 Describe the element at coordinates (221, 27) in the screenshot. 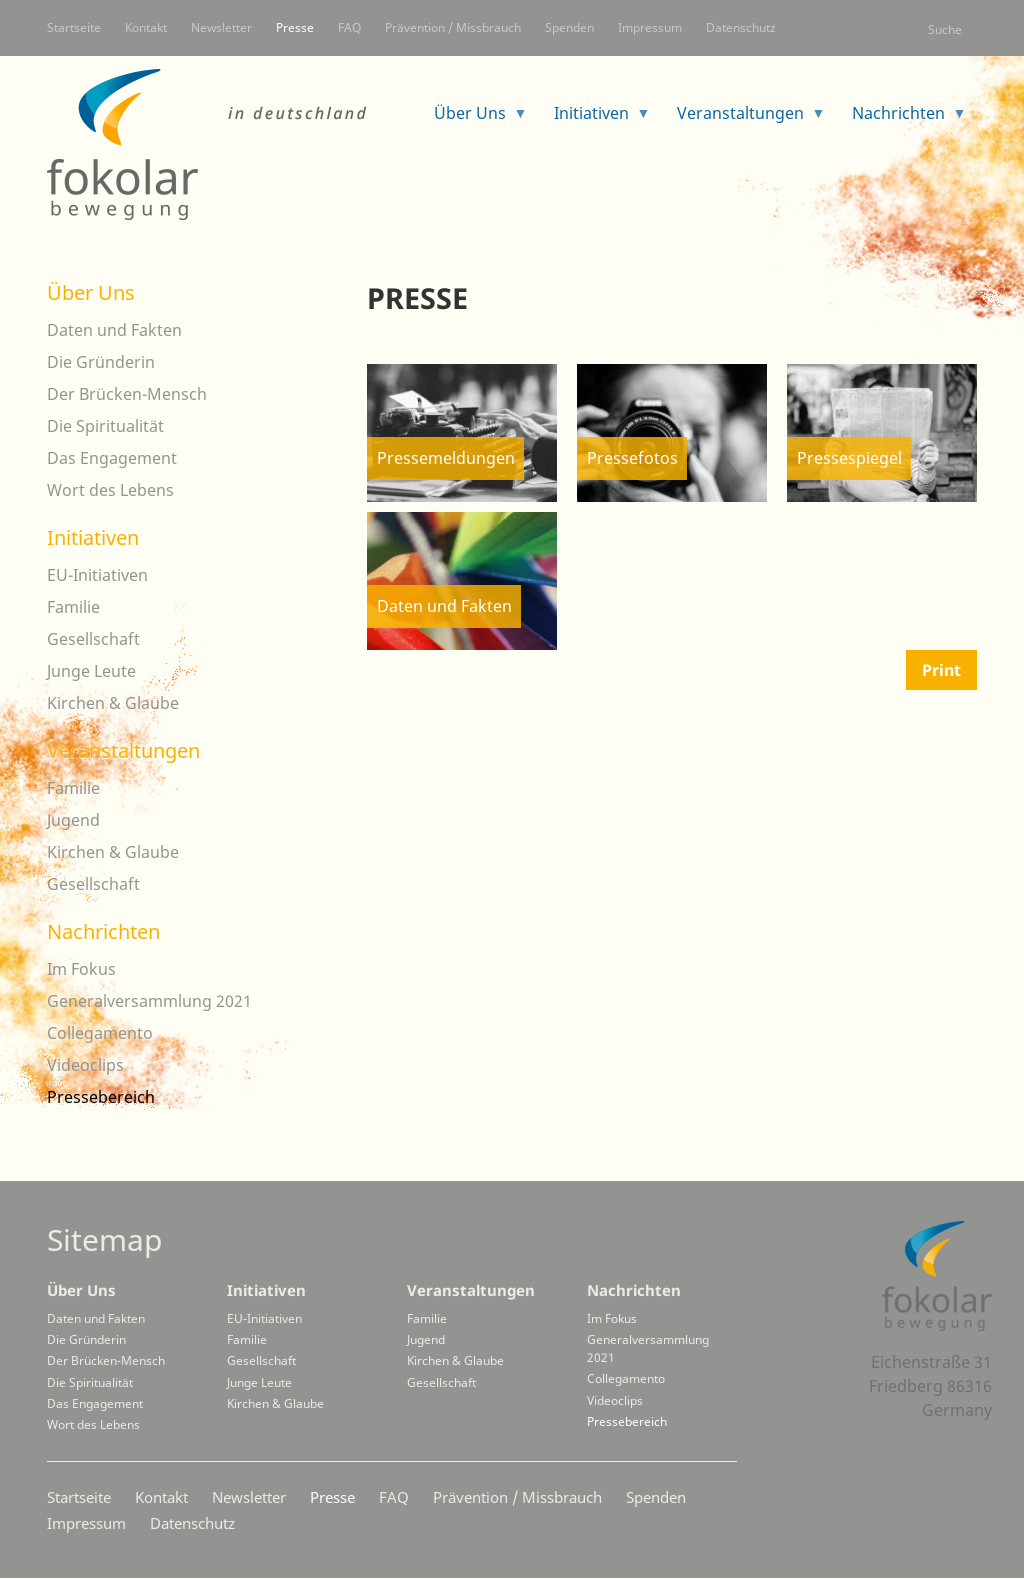

I see `Newsletter` at that location.